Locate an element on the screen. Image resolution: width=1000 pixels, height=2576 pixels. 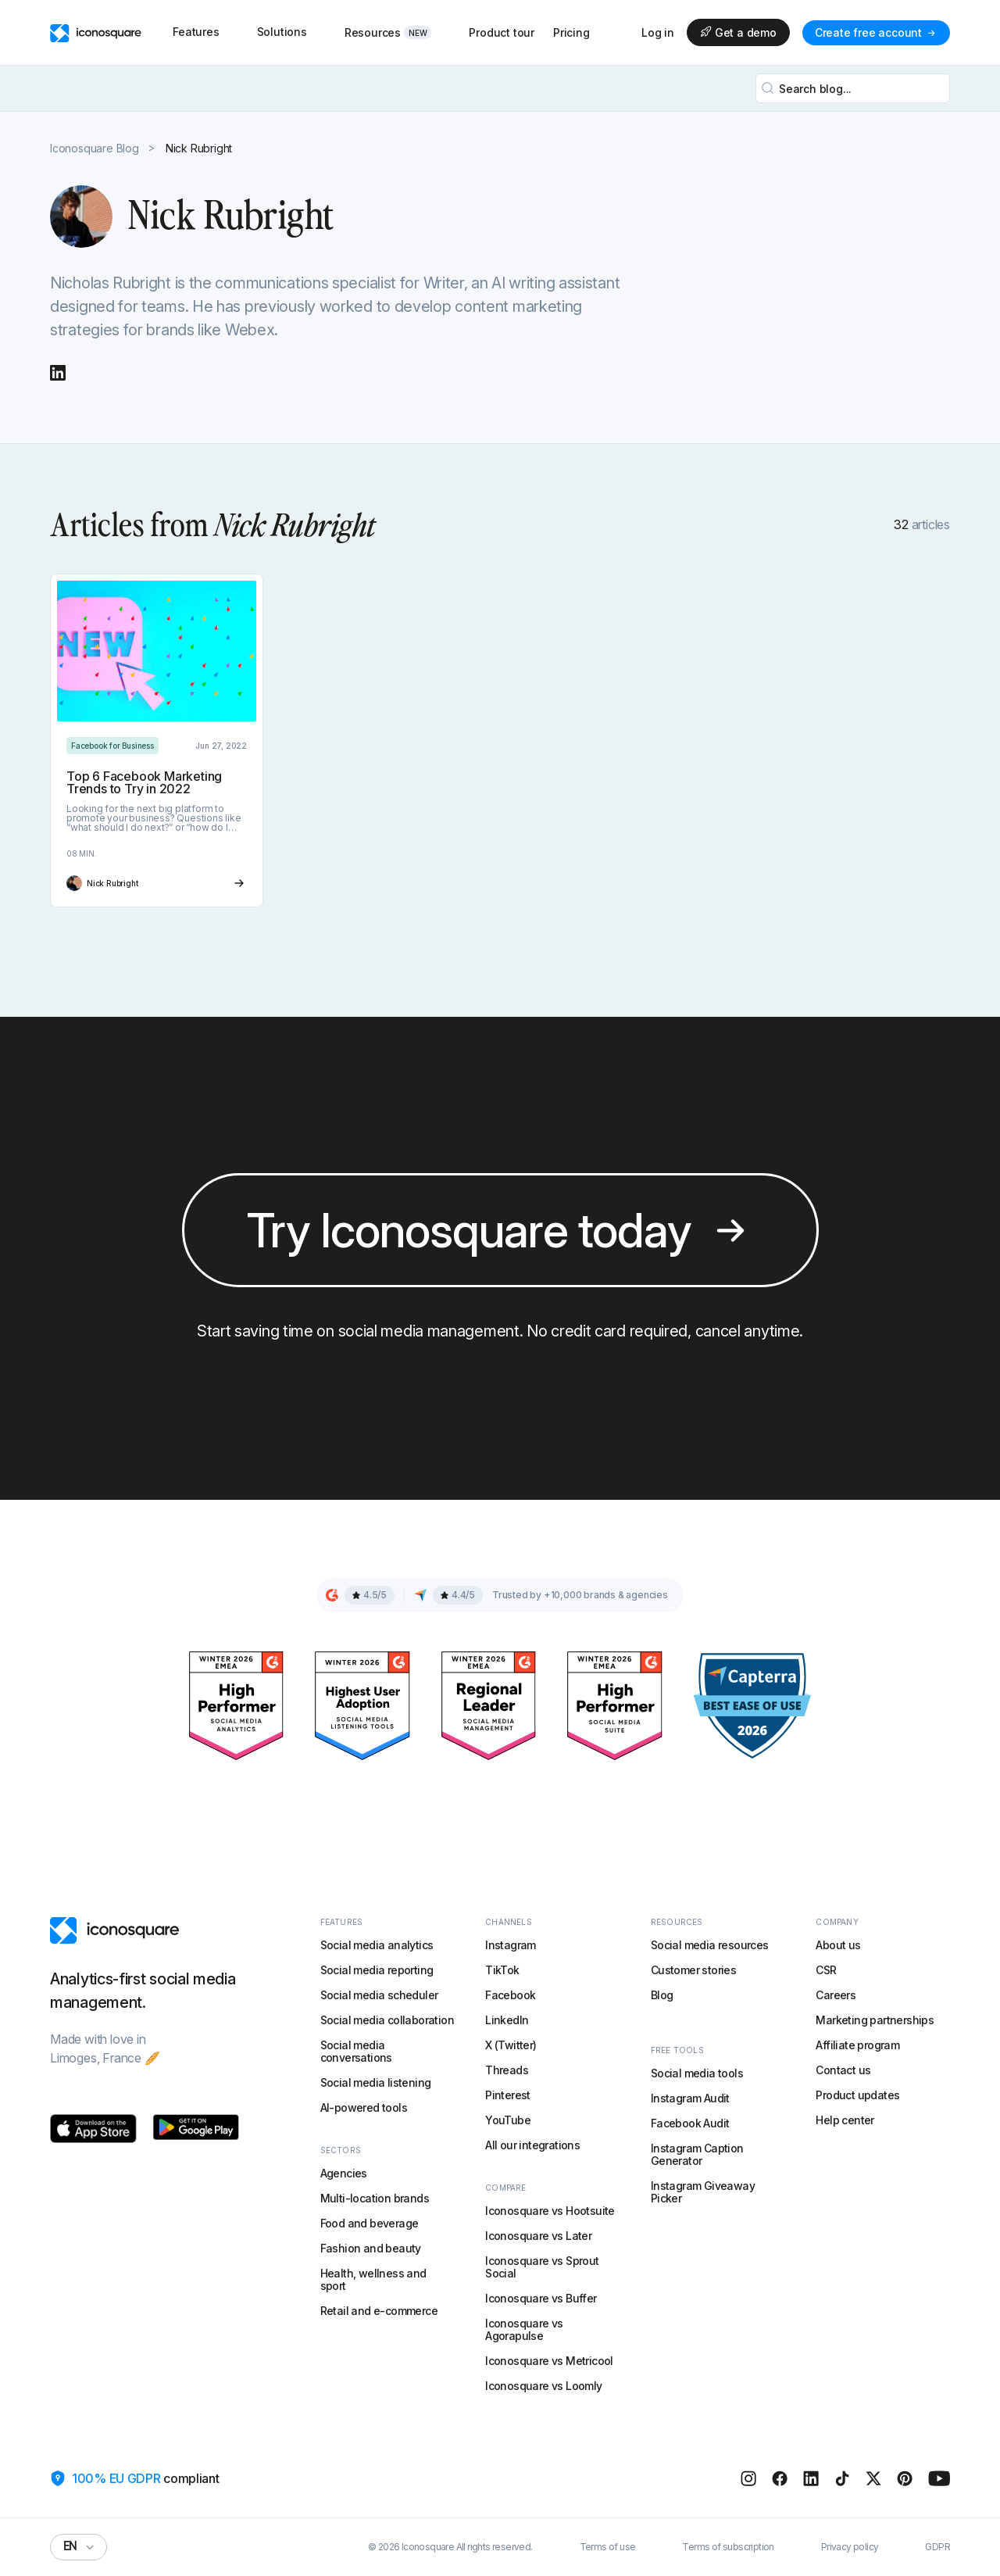
Facebook is located at coordinates (510, 1995).